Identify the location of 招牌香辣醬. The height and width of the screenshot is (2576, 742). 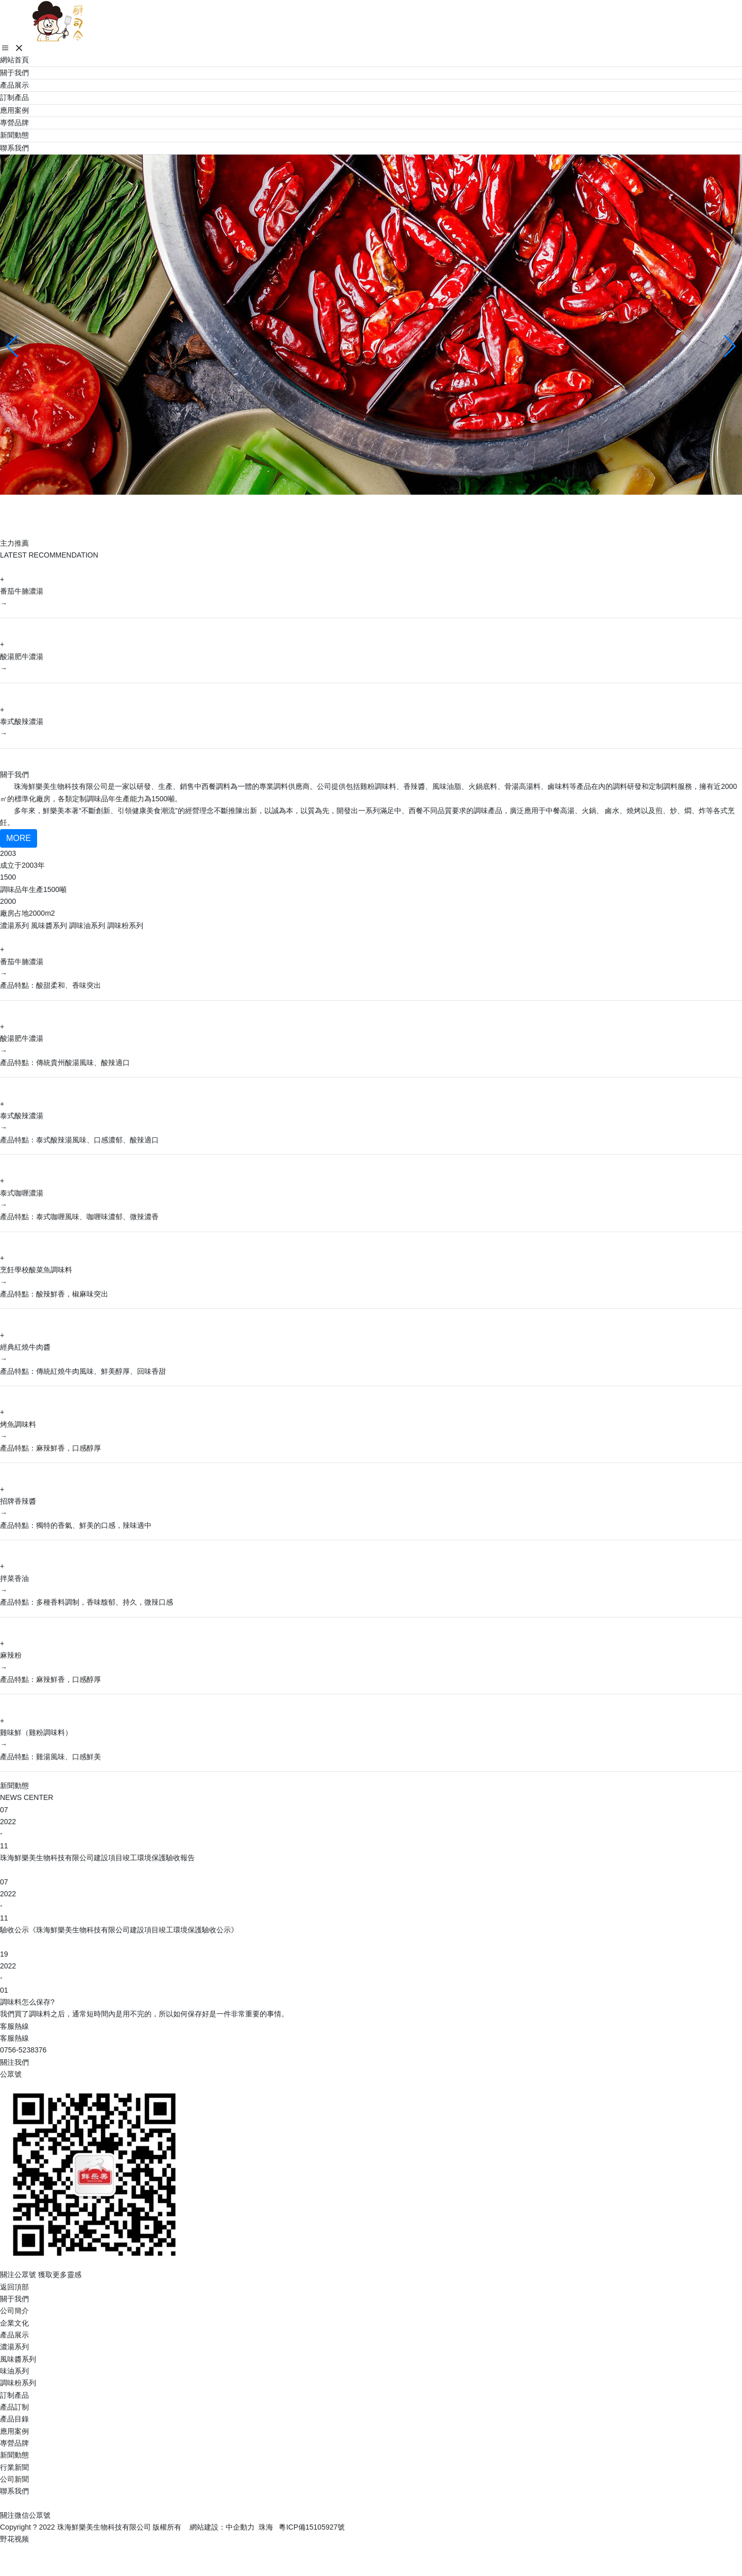
(18, 1501).